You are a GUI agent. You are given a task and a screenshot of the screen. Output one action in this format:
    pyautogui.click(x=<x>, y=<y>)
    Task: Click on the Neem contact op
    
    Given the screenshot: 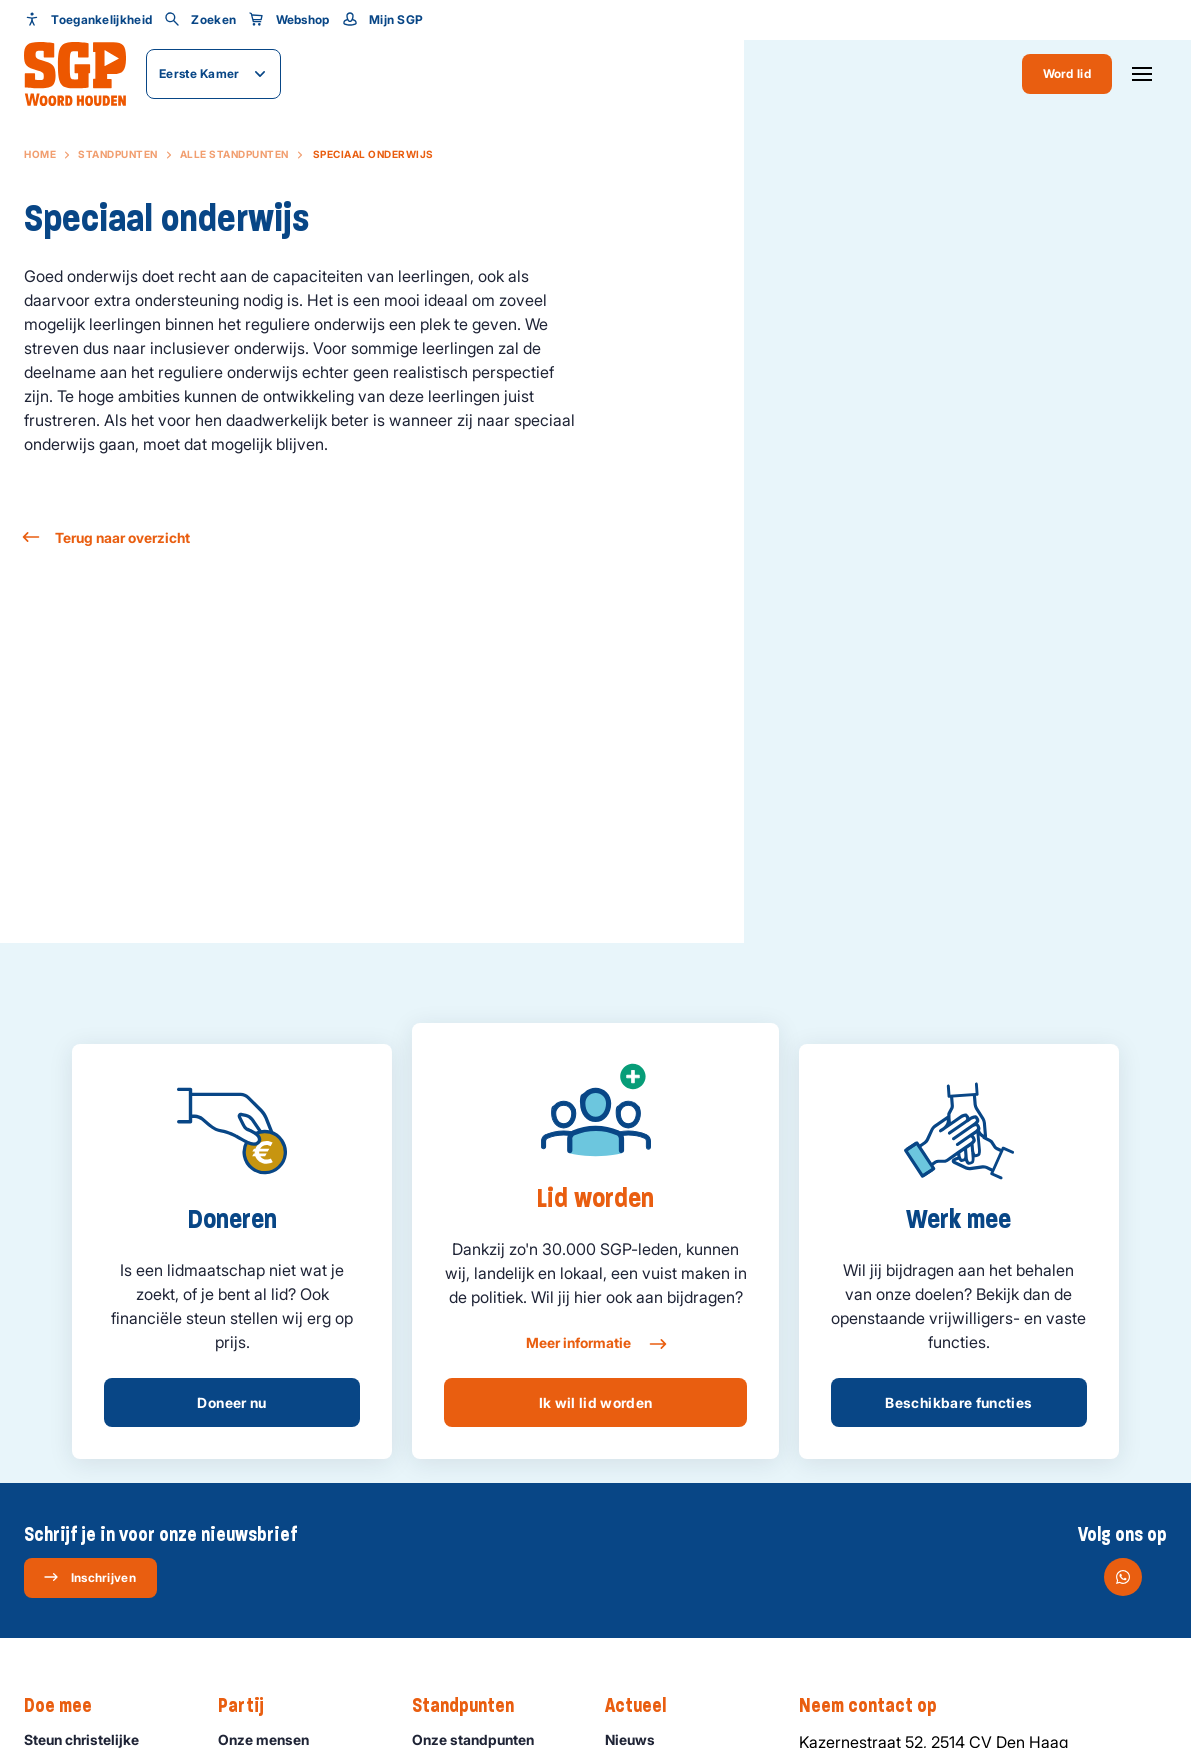 What is the action you would take?
    pyautogui.click(x=878, y=1706)
    